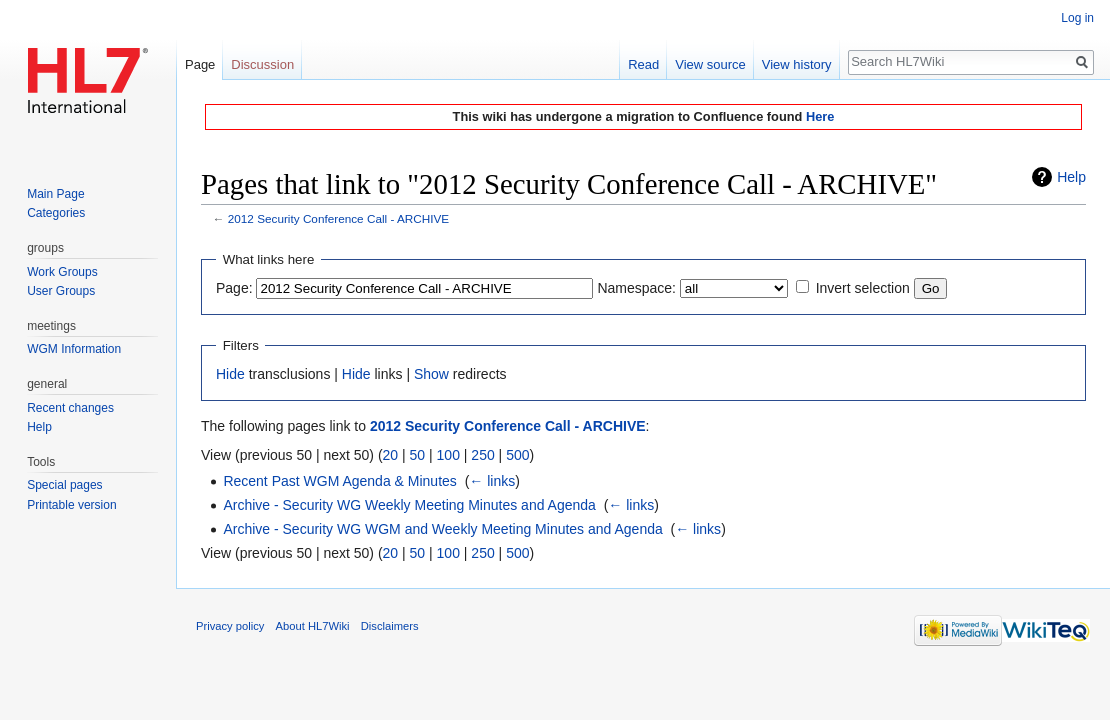 Image resolution: width=1110 pixels, height=720 pixels. I want to click on About HL7Wiki, so click(313, 626).